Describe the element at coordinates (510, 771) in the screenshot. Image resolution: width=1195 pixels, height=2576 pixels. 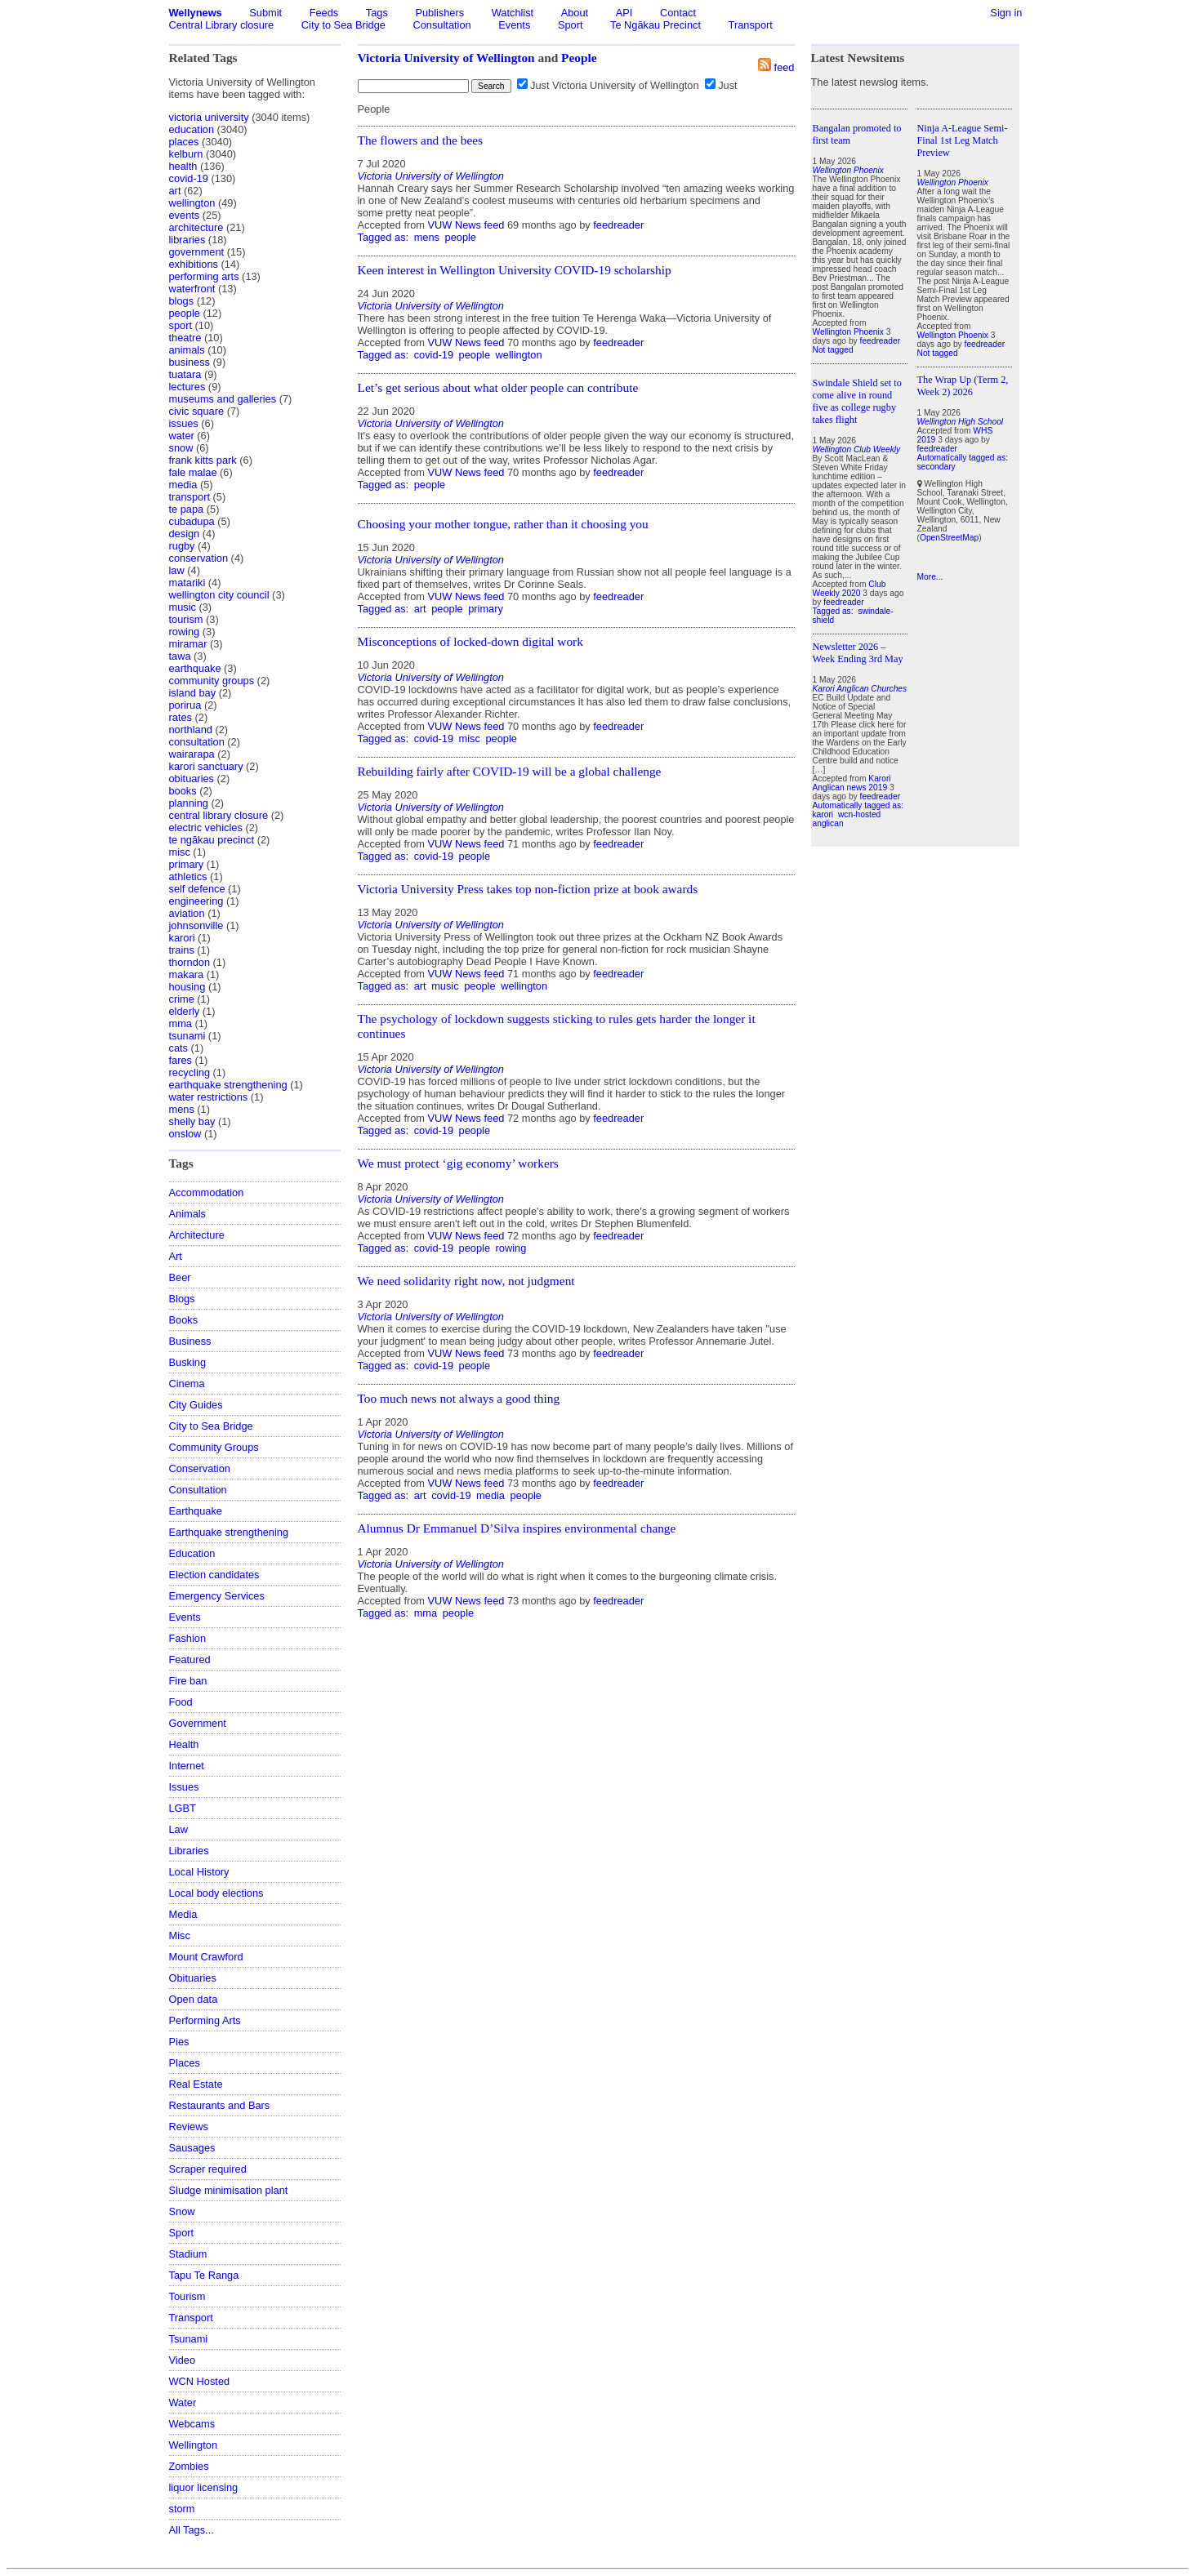
I see `Rebuilding fairly after COVID-19 will be a global challenge` at that location.